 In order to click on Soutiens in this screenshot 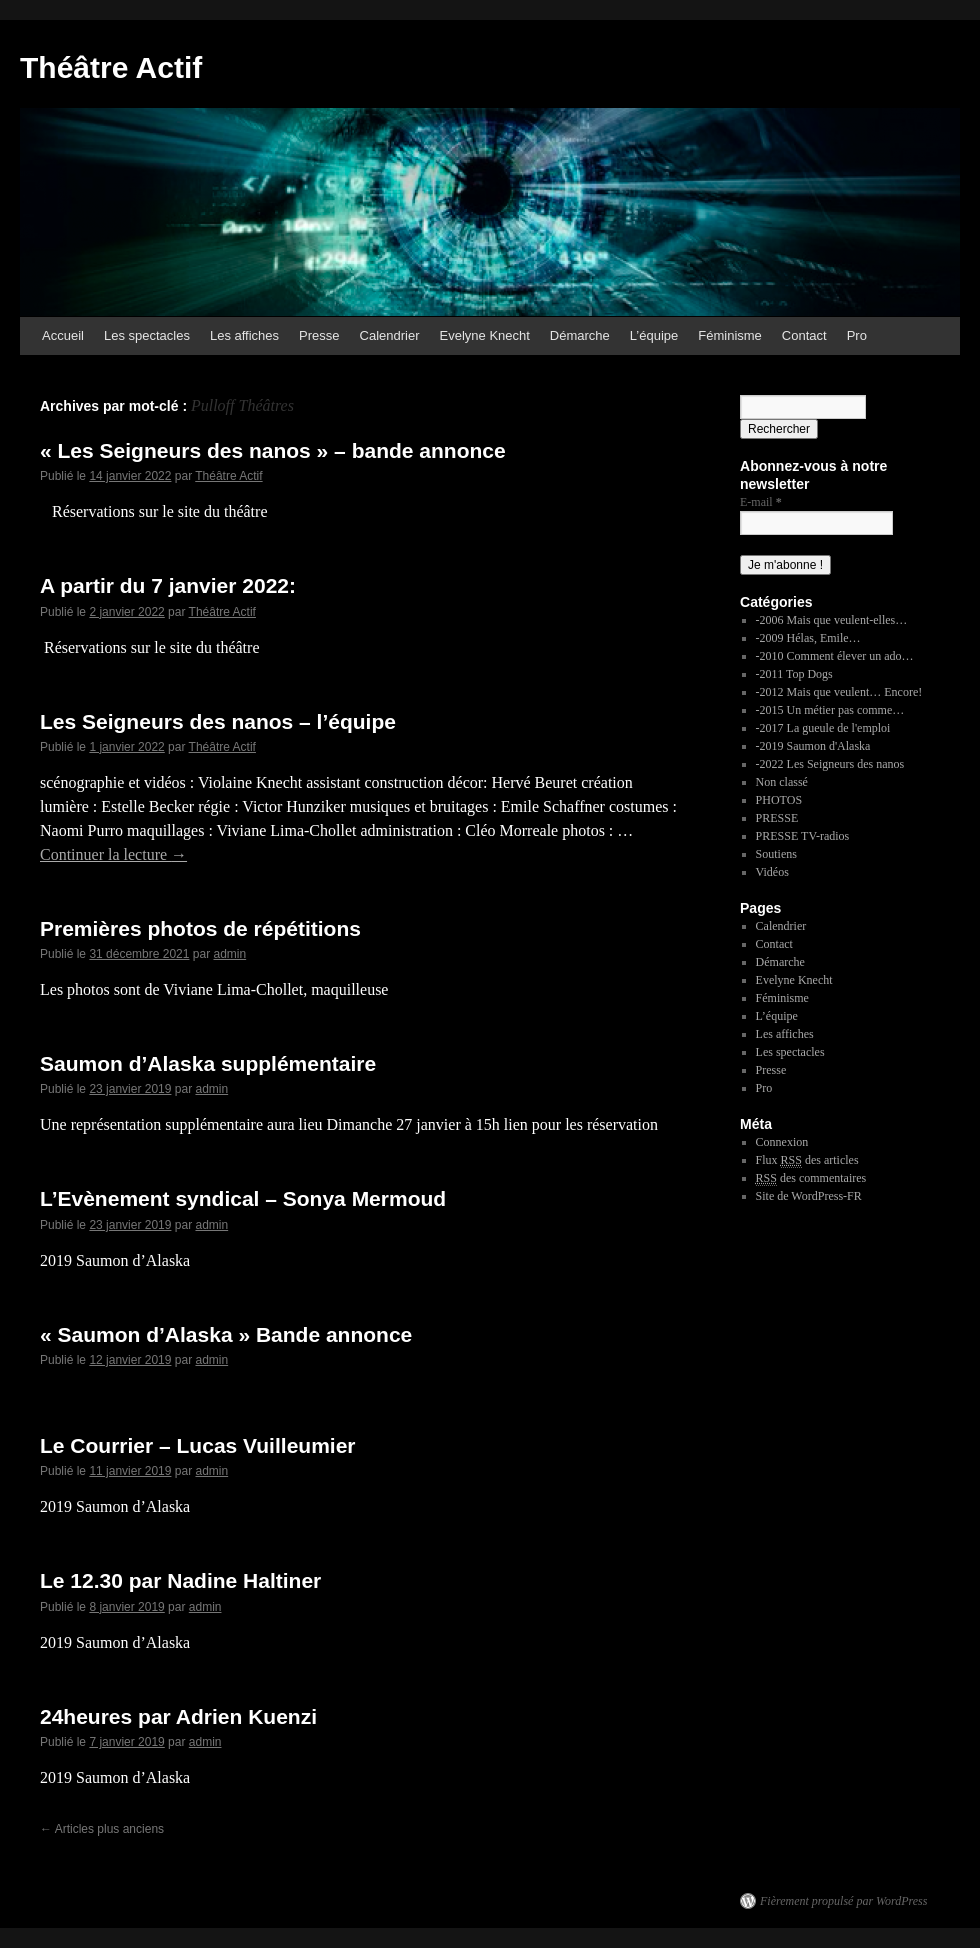, I will do `click(776, 854)`.